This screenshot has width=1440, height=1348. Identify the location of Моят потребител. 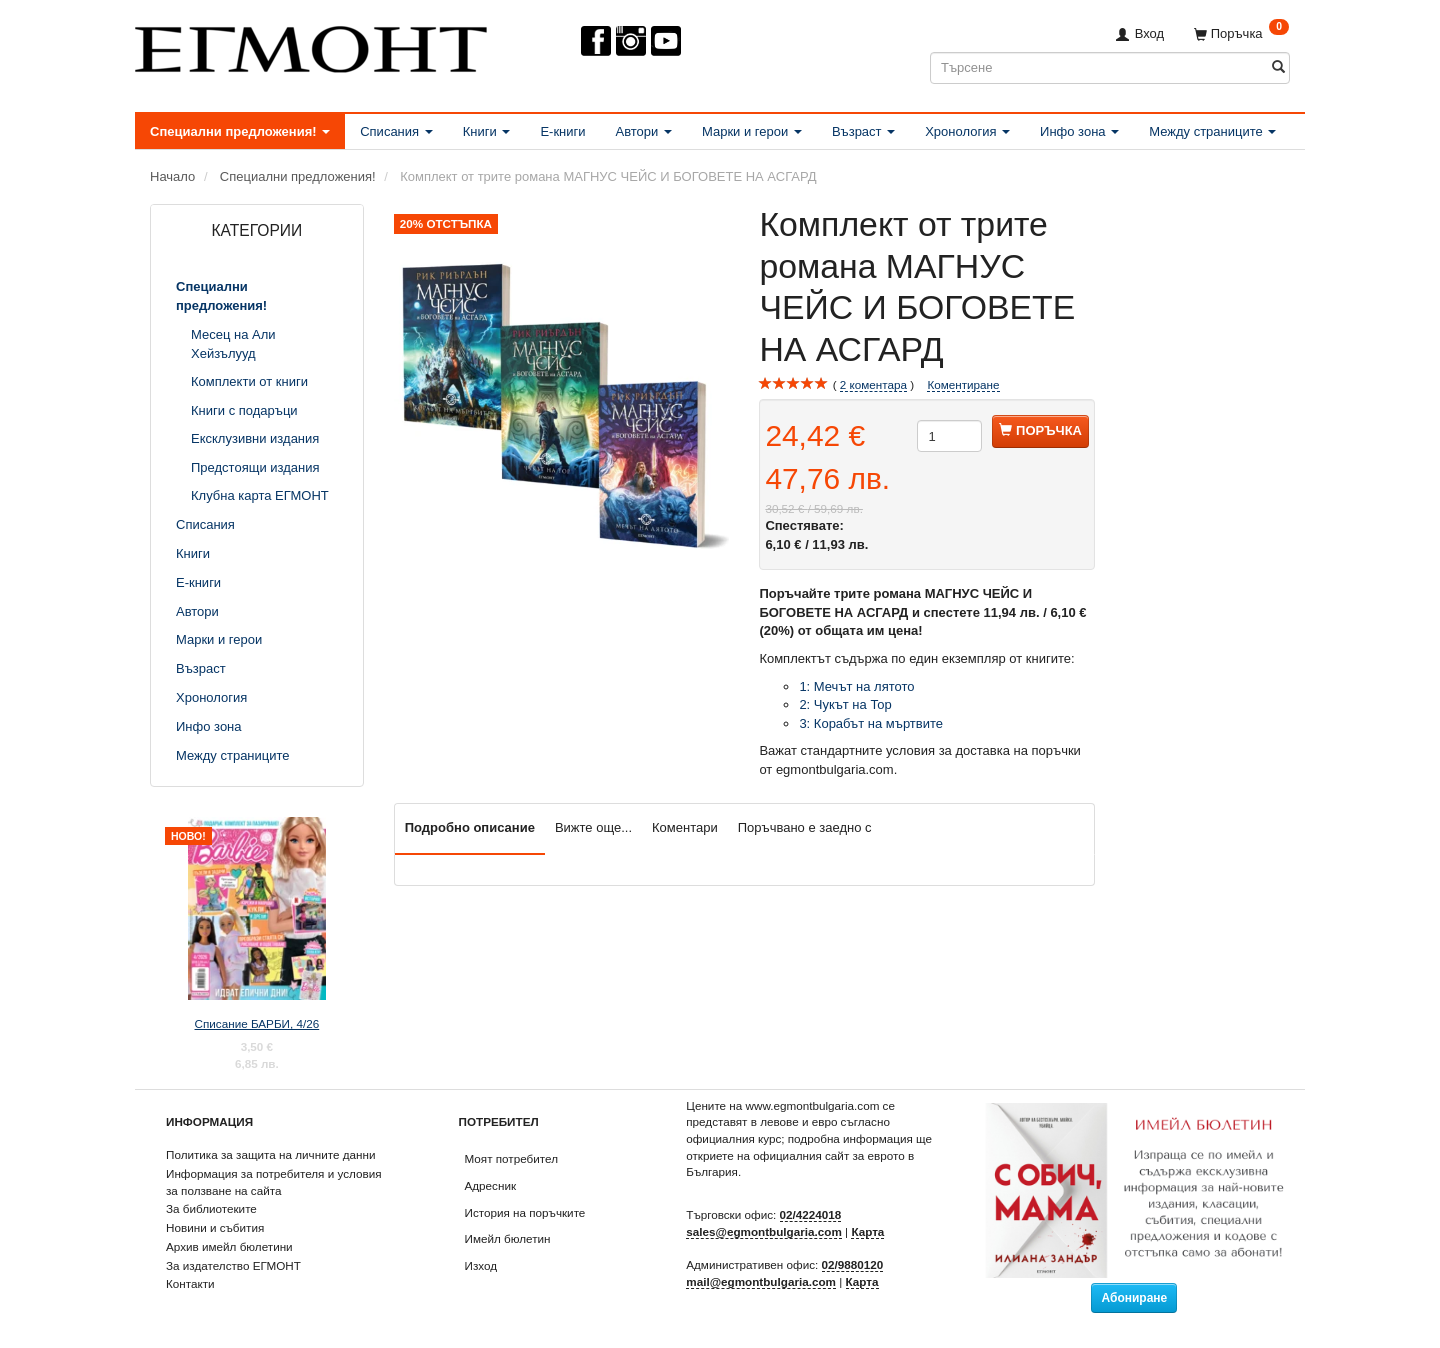
(511, 1158).